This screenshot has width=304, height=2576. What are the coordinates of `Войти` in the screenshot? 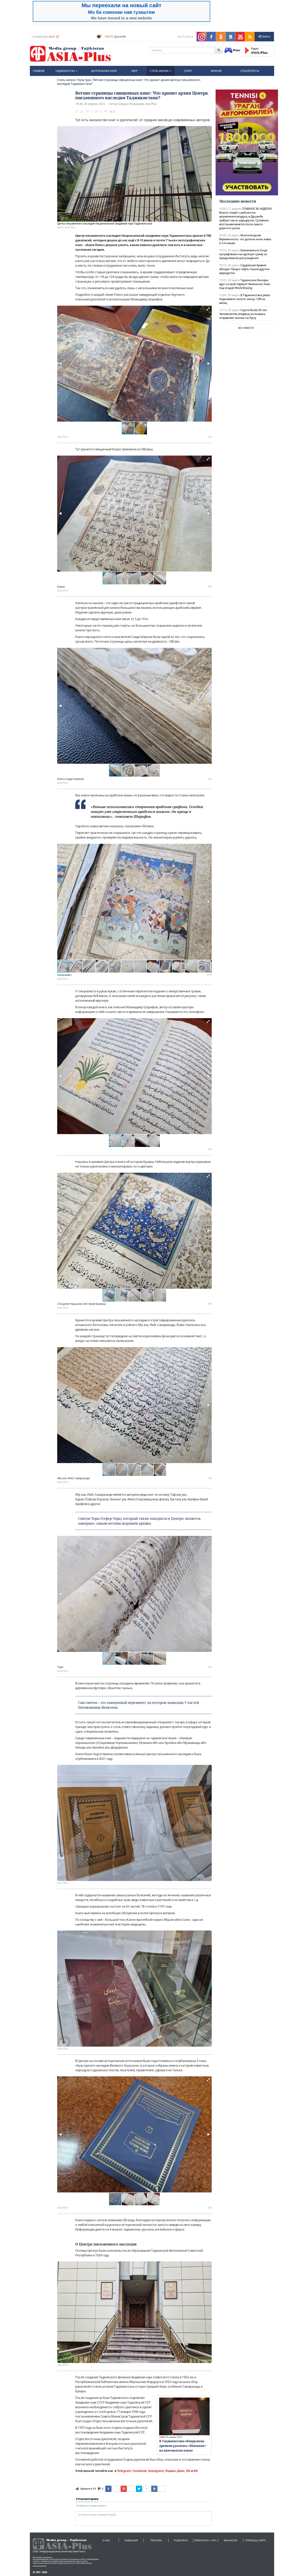 It's located at (264, 36).